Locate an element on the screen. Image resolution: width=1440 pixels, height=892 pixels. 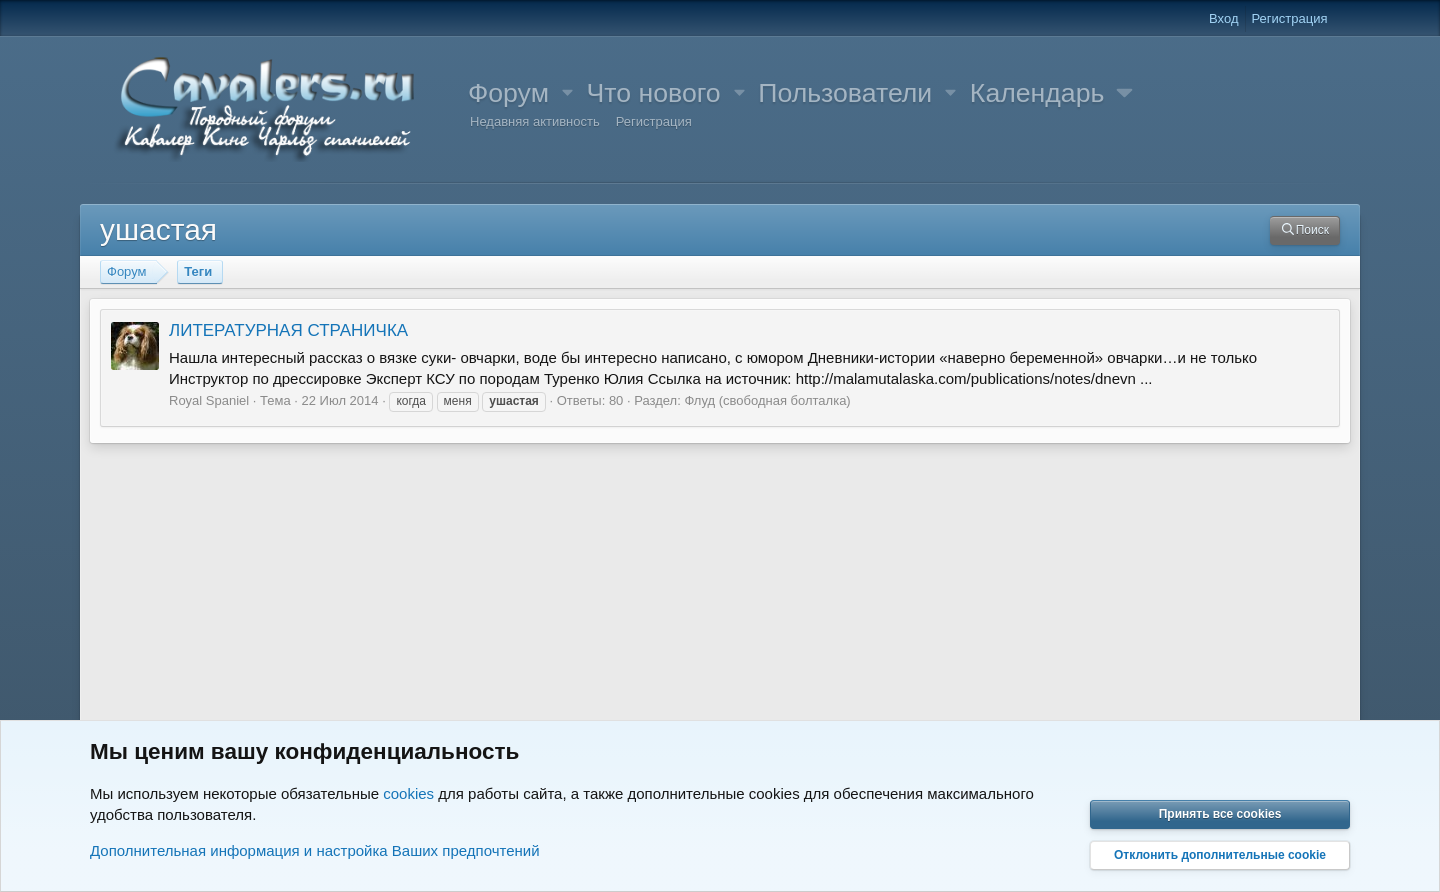
Флуд (свободная болталка) is located at coordinates (767, 400).